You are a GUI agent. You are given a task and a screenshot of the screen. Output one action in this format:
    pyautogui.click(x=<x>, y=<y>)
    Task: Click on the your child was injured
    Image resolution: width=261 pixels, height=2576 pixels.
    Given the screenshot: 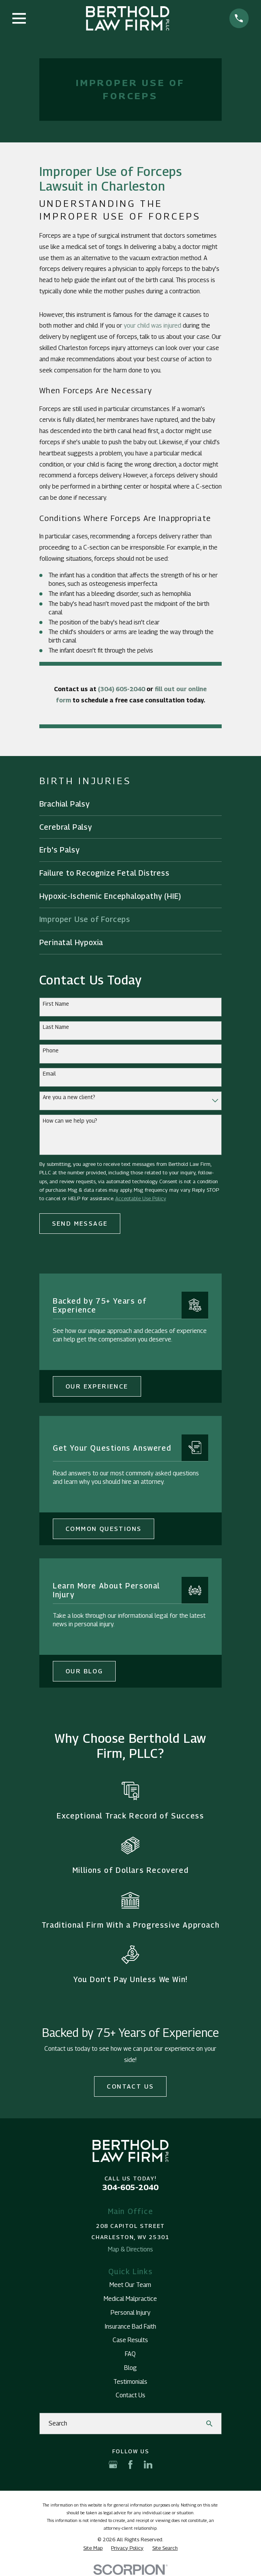 What is the action you would take?
    pyautogui.click(x=152, y=325)
    